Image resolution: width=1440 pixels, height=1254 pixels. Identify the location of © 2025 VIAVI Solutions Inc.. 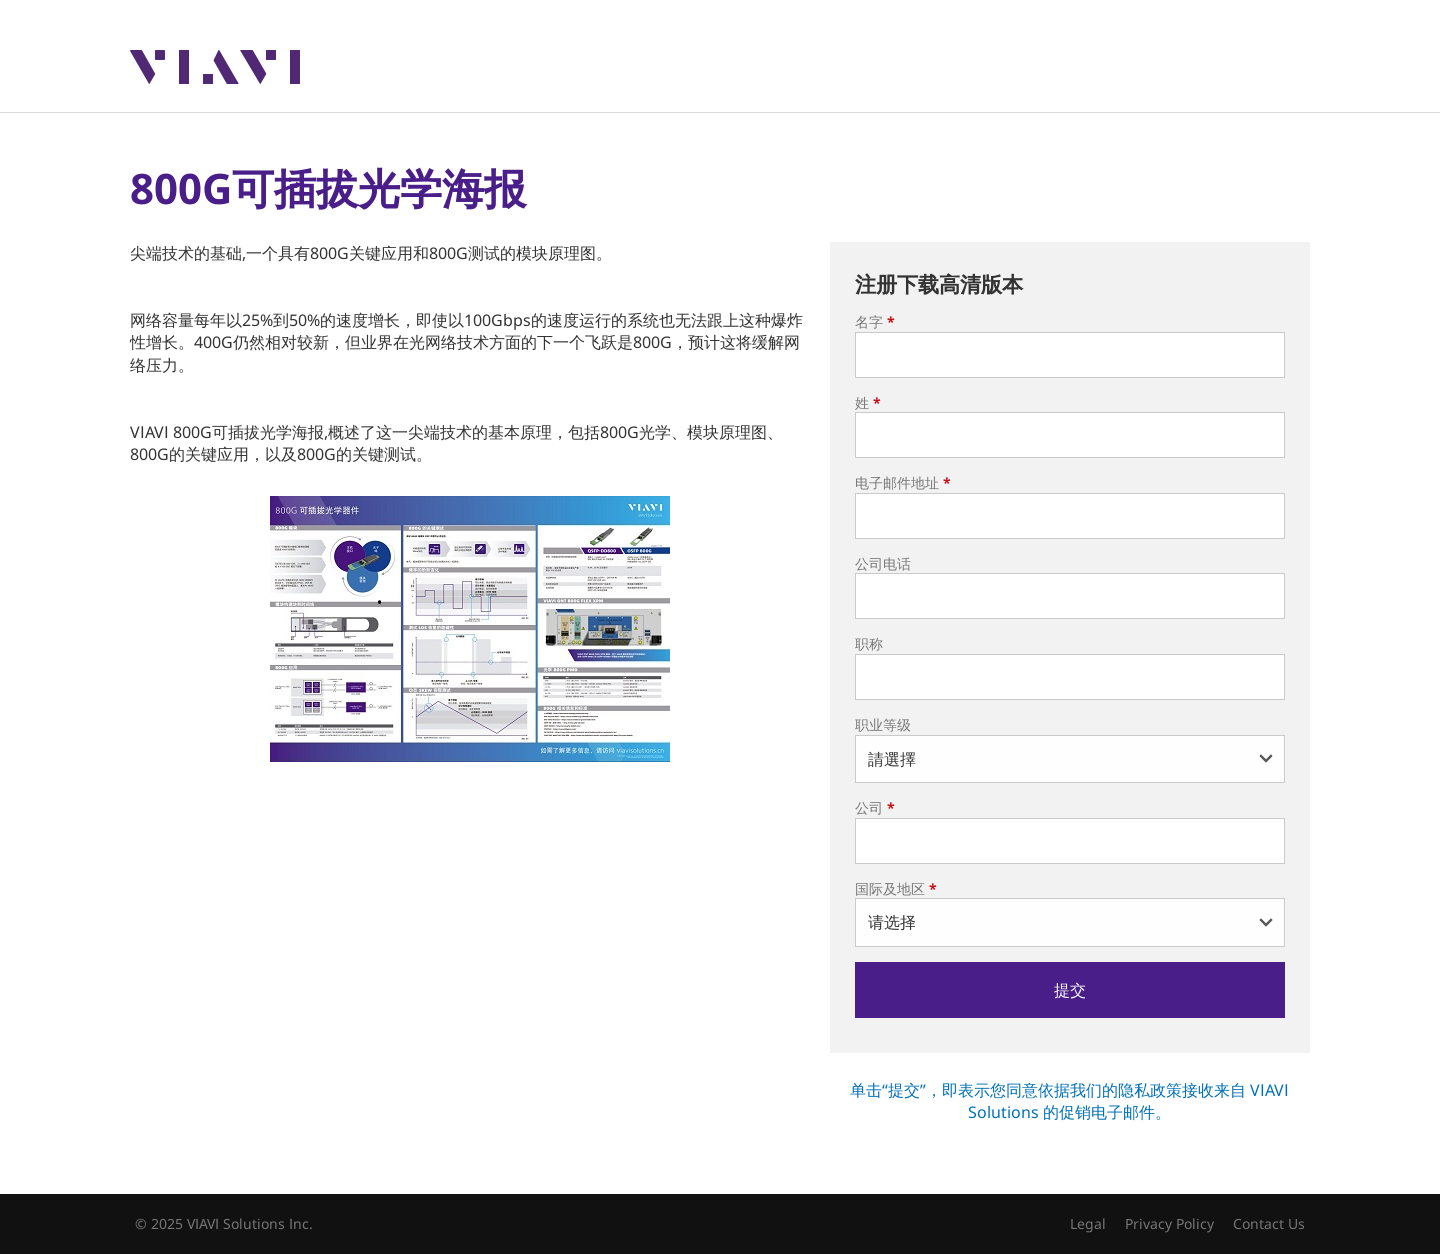
(224, 1223).